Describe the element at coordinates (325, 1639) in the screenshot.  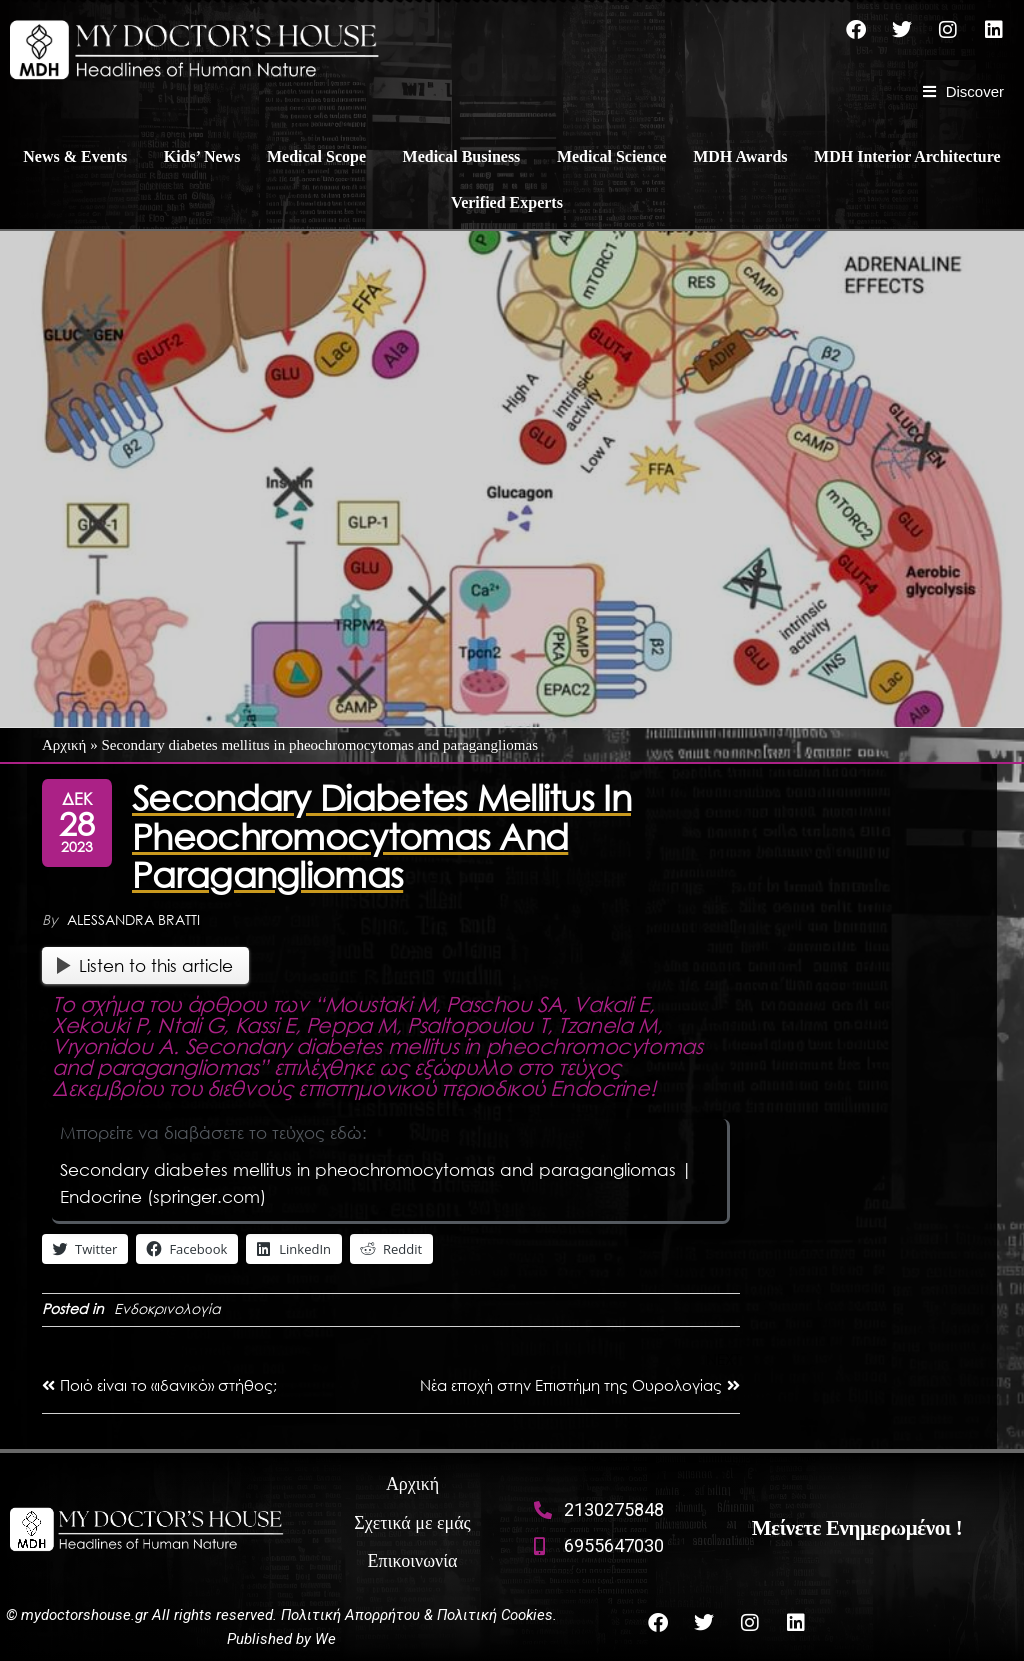
I see `We` at that location.